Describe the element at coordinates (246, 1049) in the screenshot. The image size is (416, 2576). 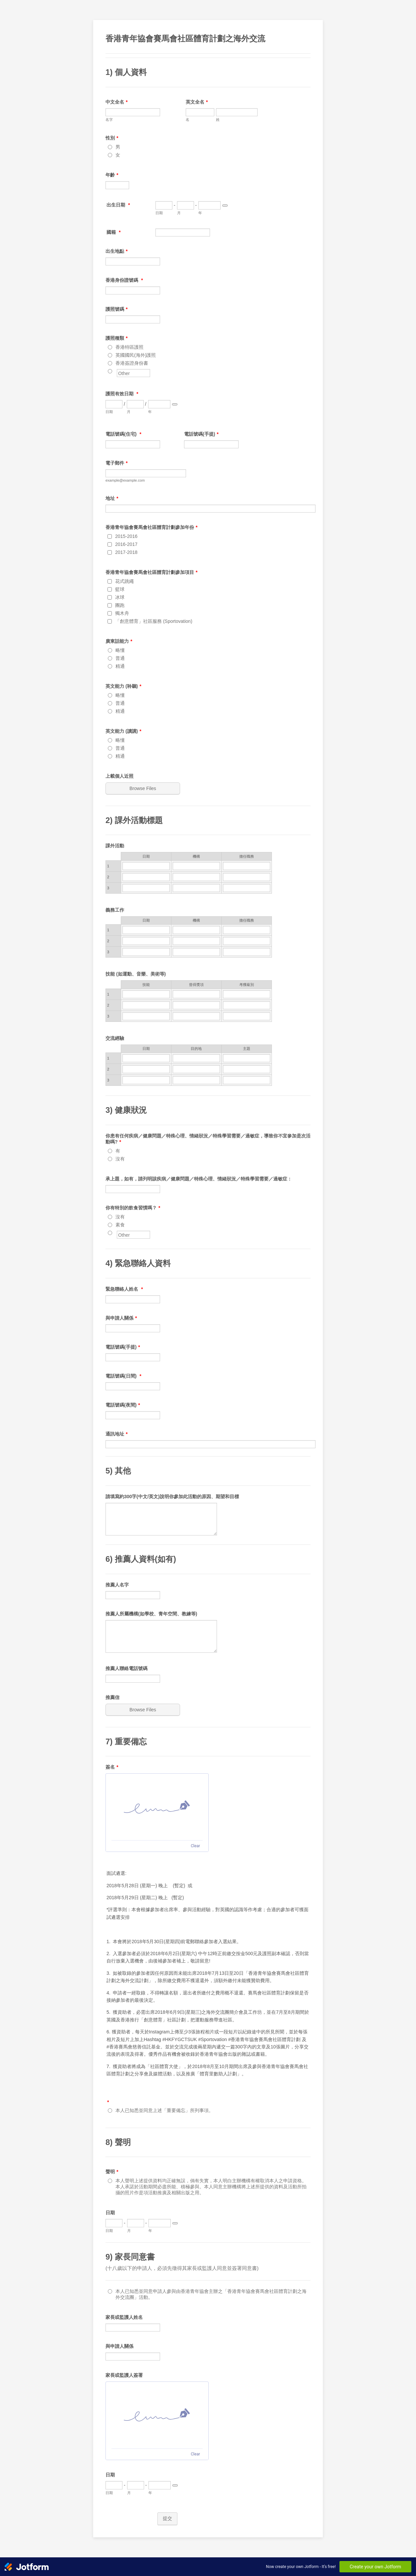
I see `主題` at that location.